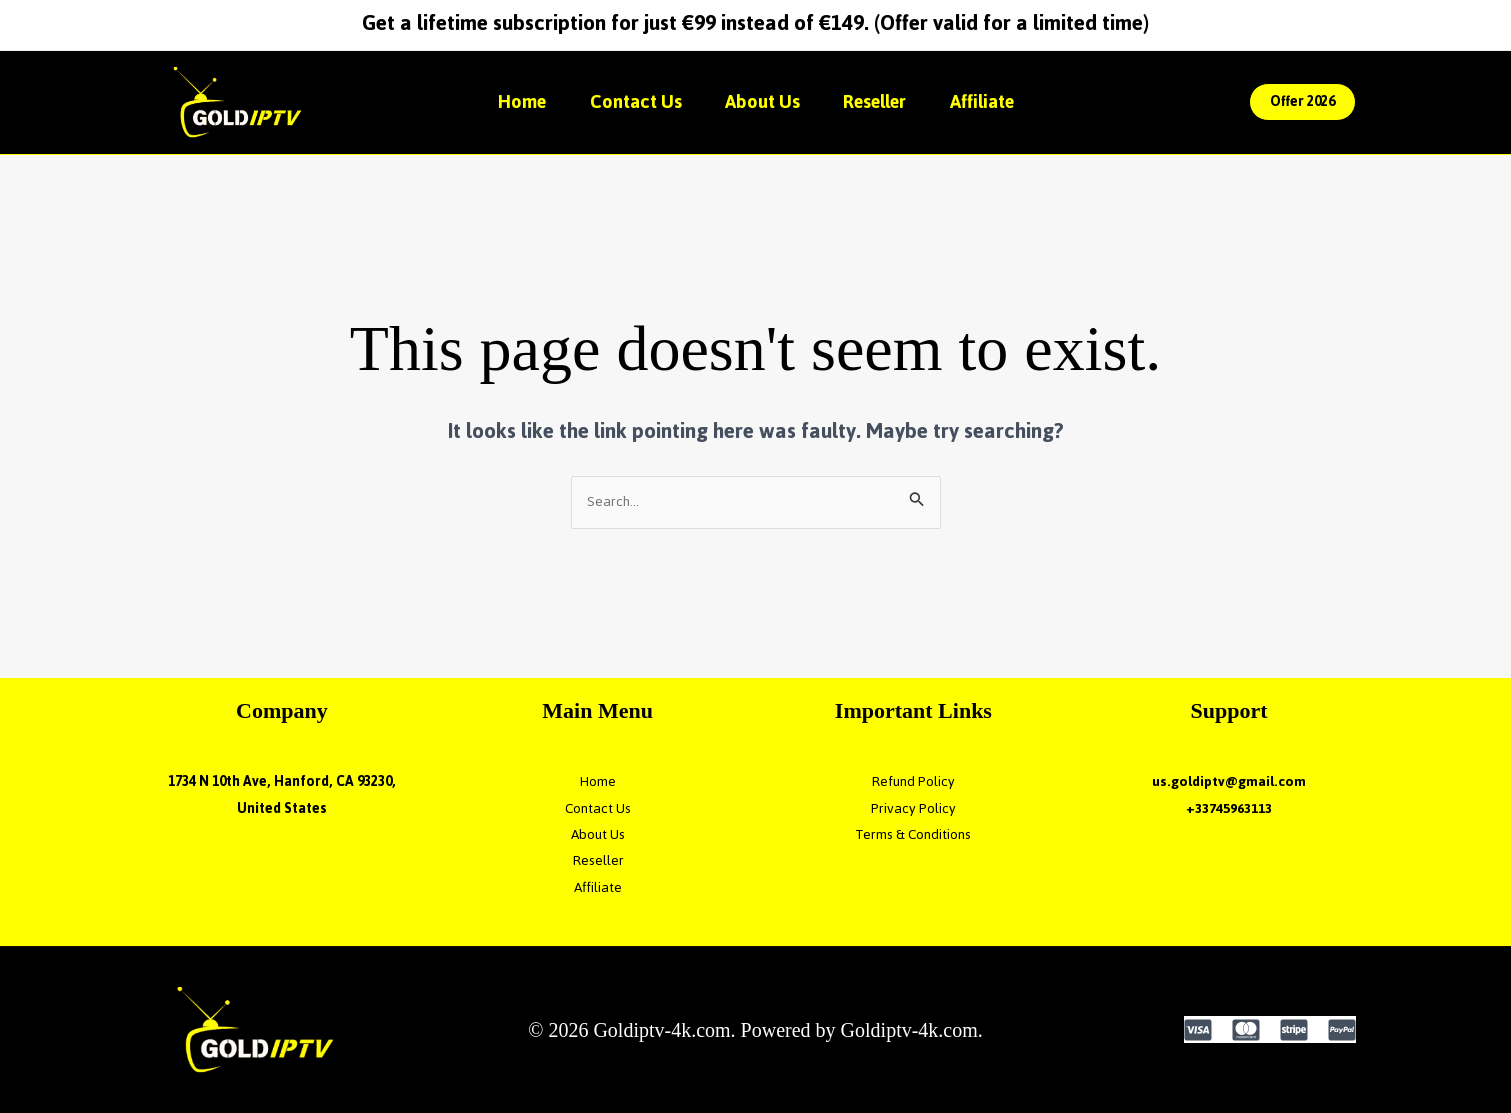 The width and height of the screenshot is (1511, 1113). What do you see at coordinates (631, 101) in the screenshot?
I see `Contact Us` at bounding box center [631, 101].